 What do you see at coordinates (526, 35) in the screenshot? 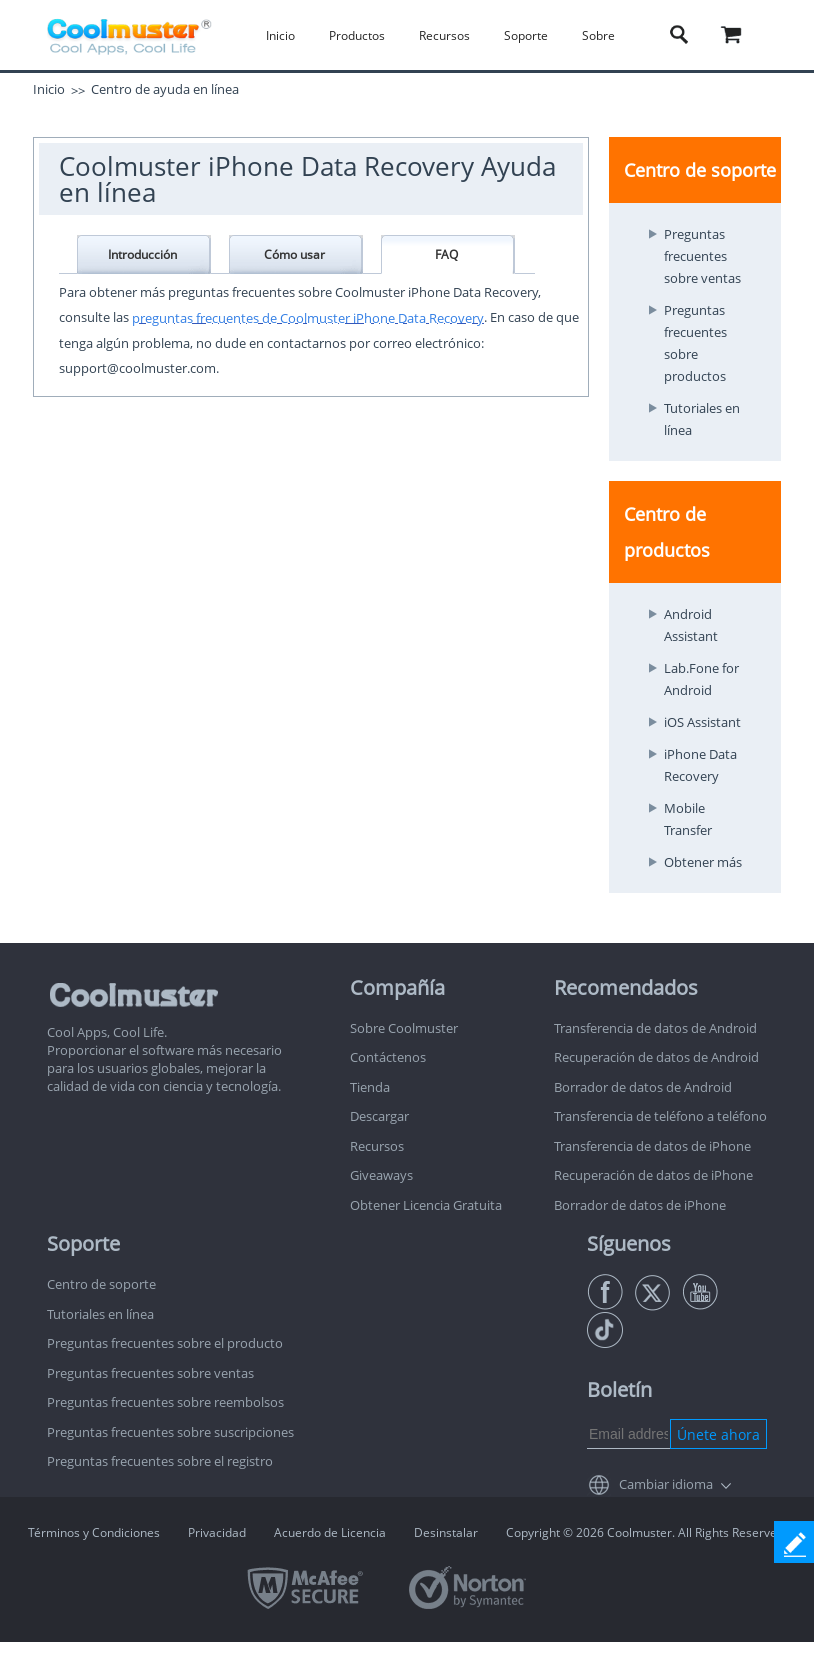
I see `Soporte` at bounding box center [526, 35].